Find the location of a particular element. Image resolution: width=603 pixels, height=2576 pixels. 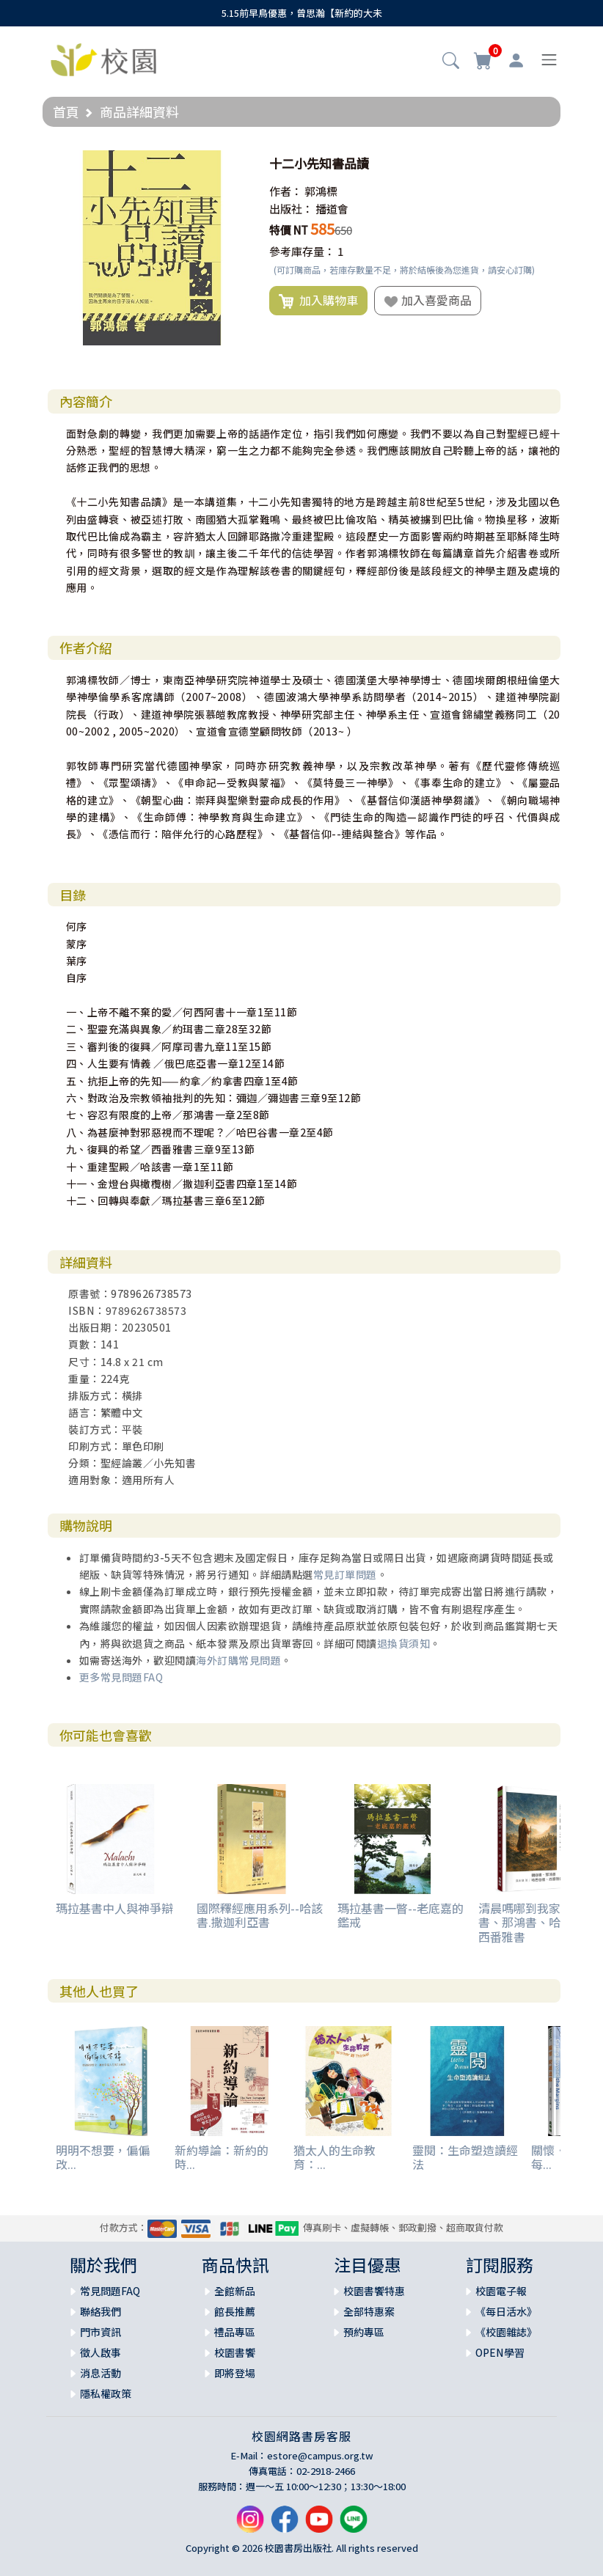

預約專區 is located at coordinates (363, 2331).